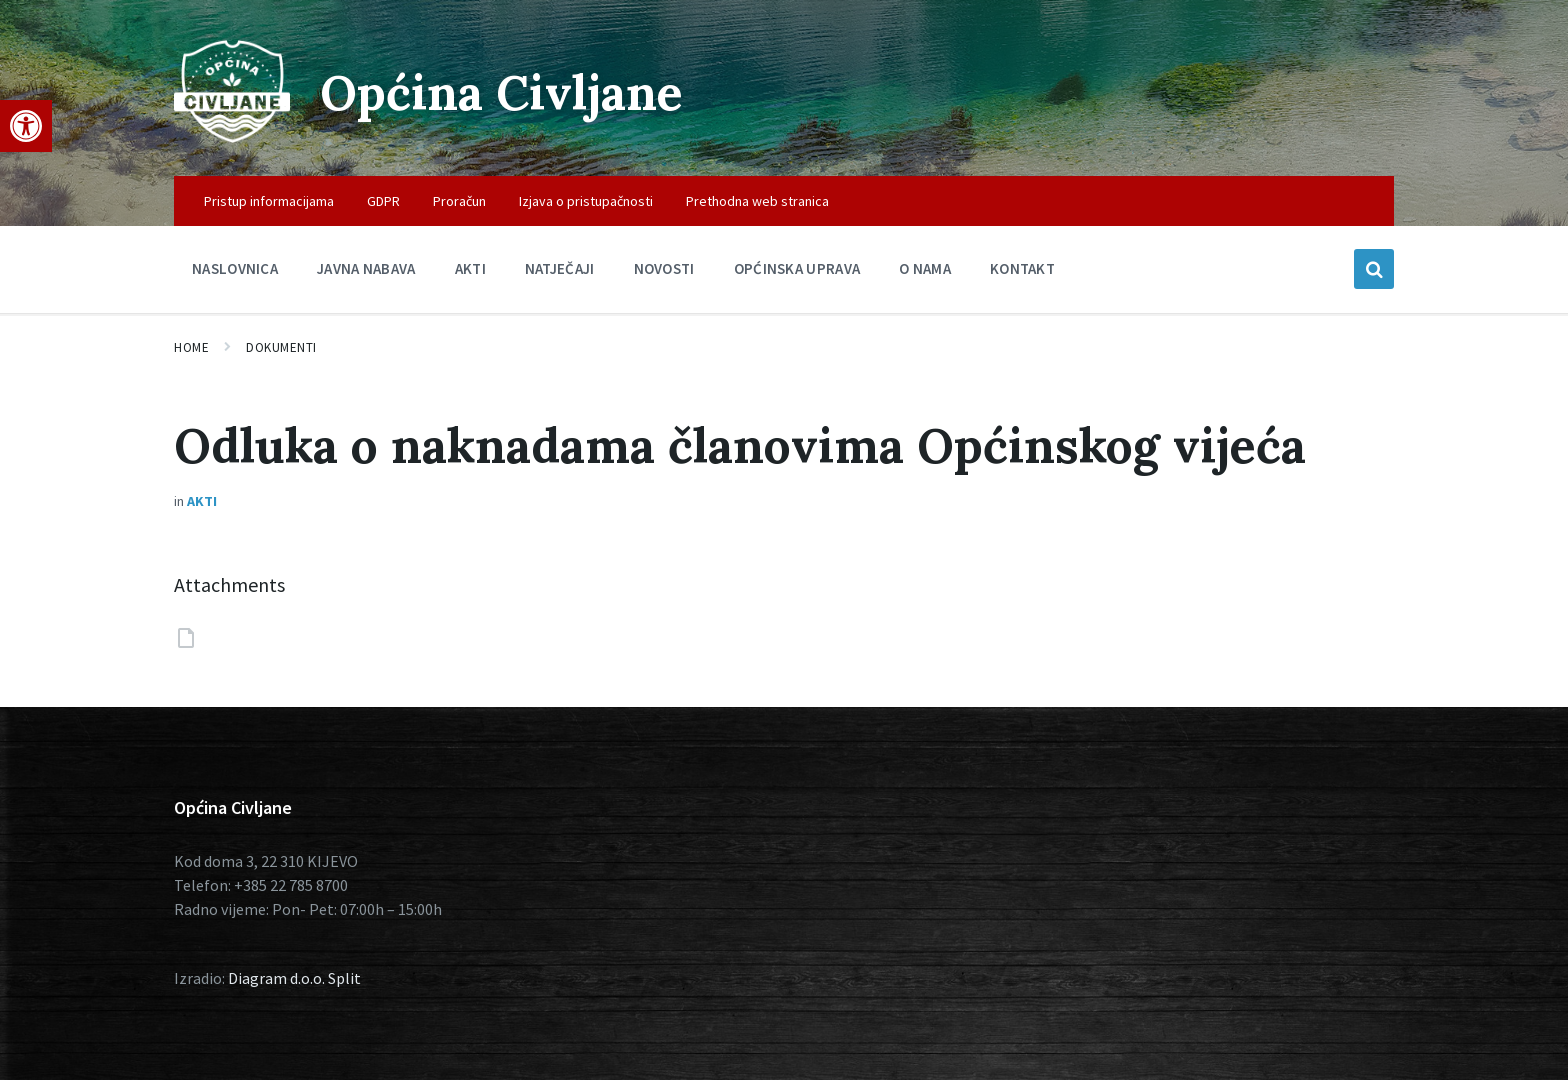 This screenshot has height=1080, width=1568. Describe the element at coordinates (797, 268) in the screenshot. I see `Općinska uprava [menuitem]` at that location.